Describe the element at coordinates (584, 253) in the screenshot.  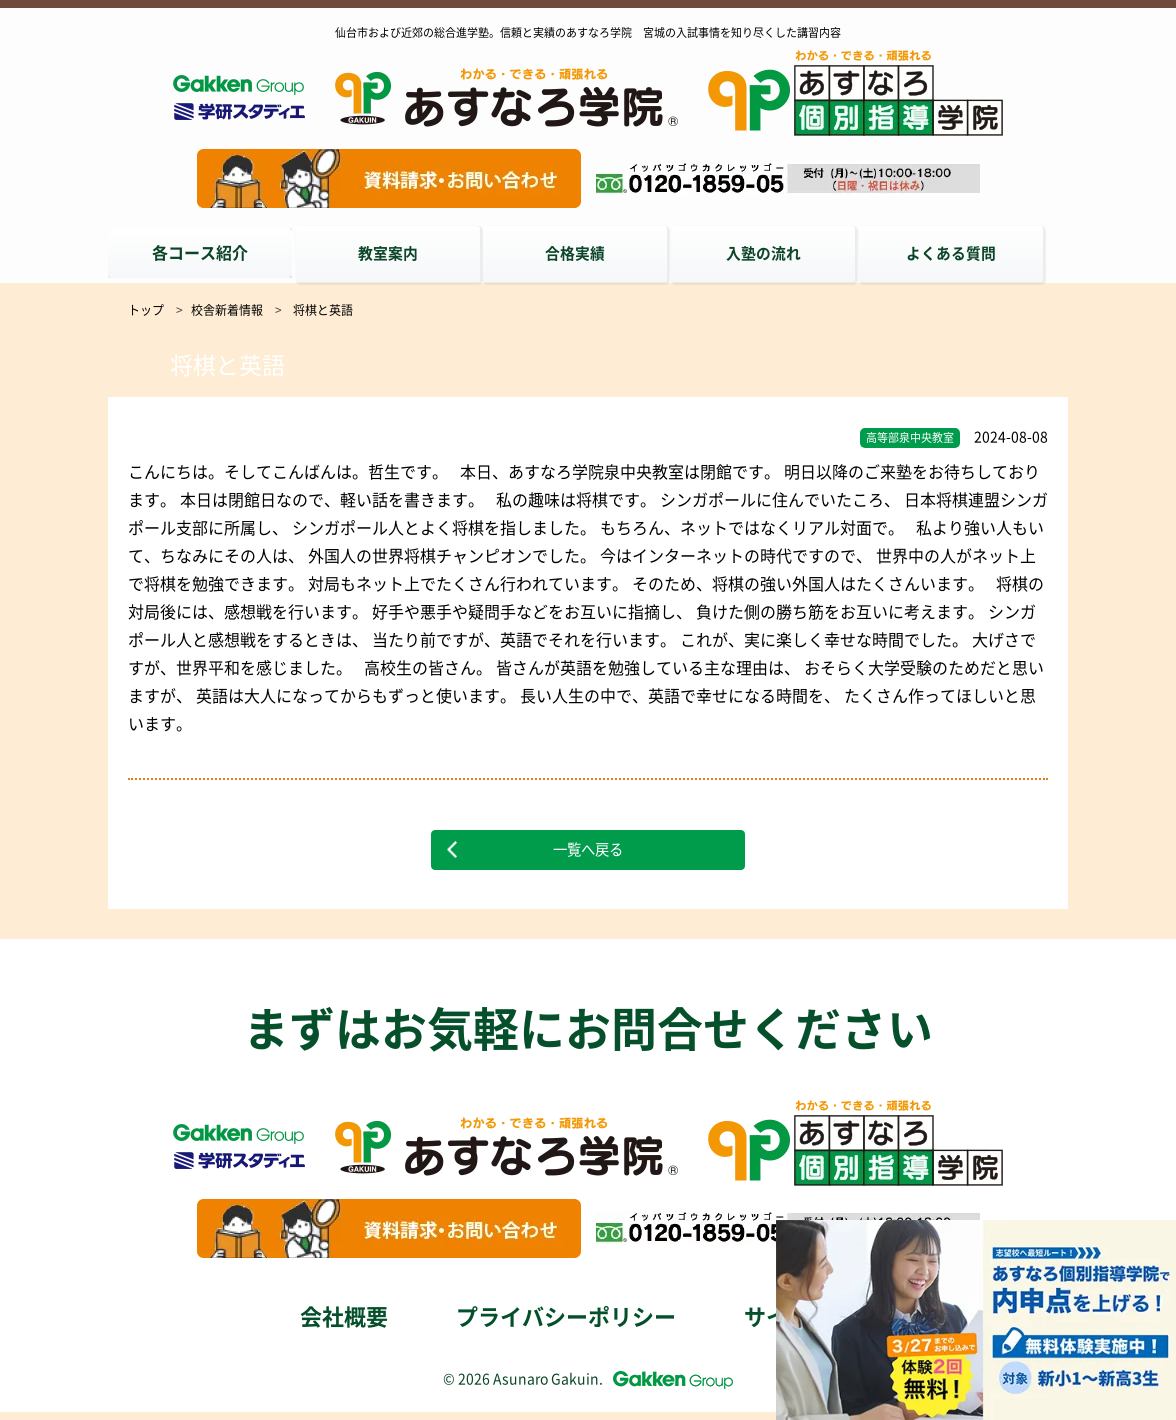
I see `合格実績` at that location.